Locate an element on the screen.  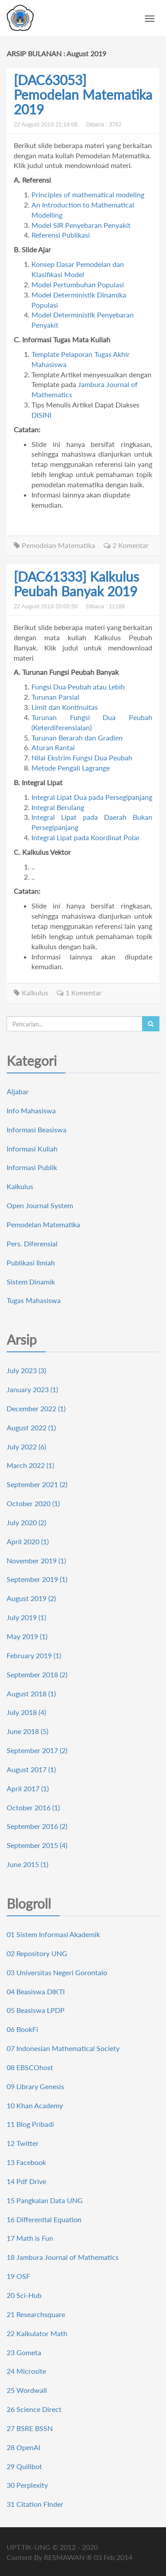
Aljabar is located at coordinates (18, 1091).